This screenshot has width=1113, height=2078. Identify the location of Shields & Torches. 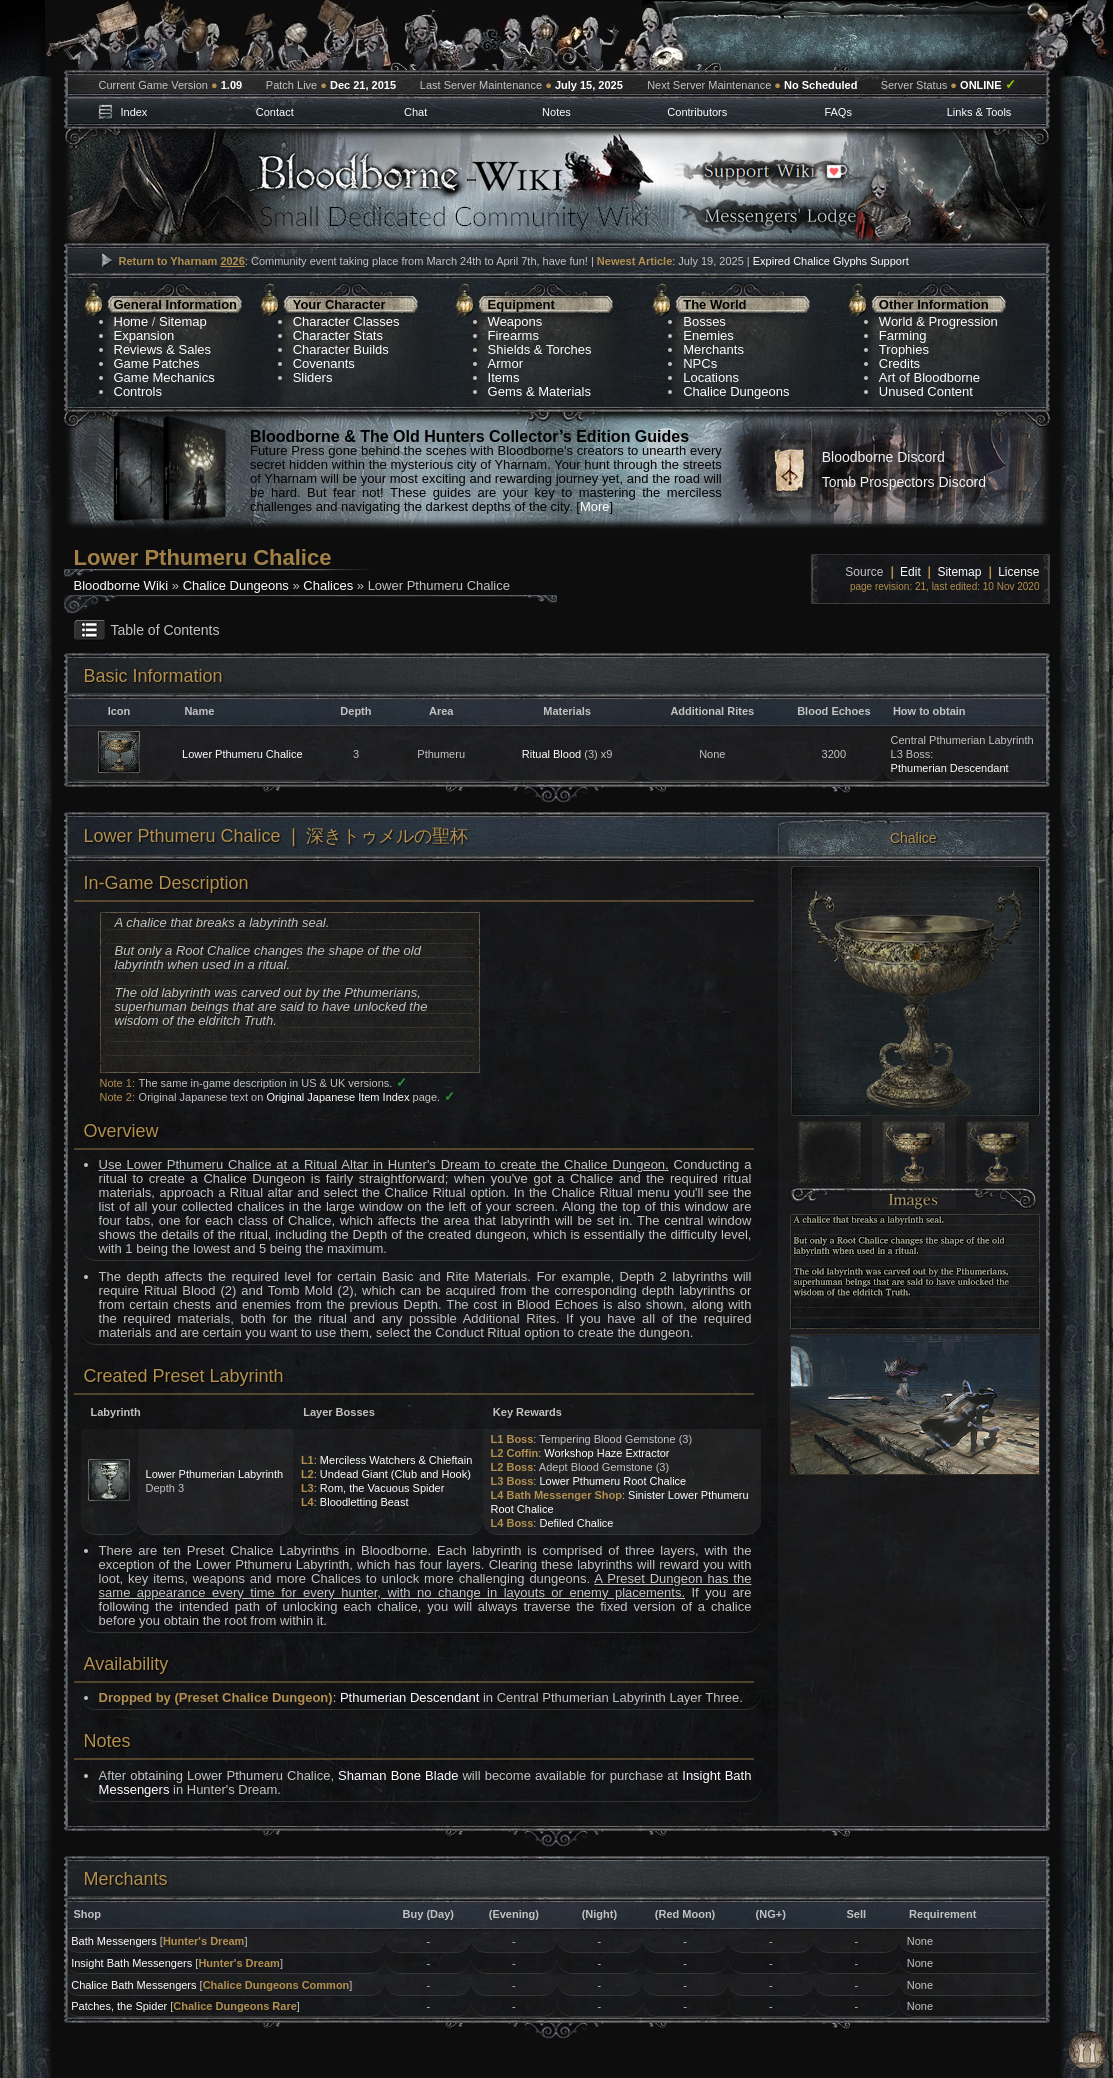
(540, 349).